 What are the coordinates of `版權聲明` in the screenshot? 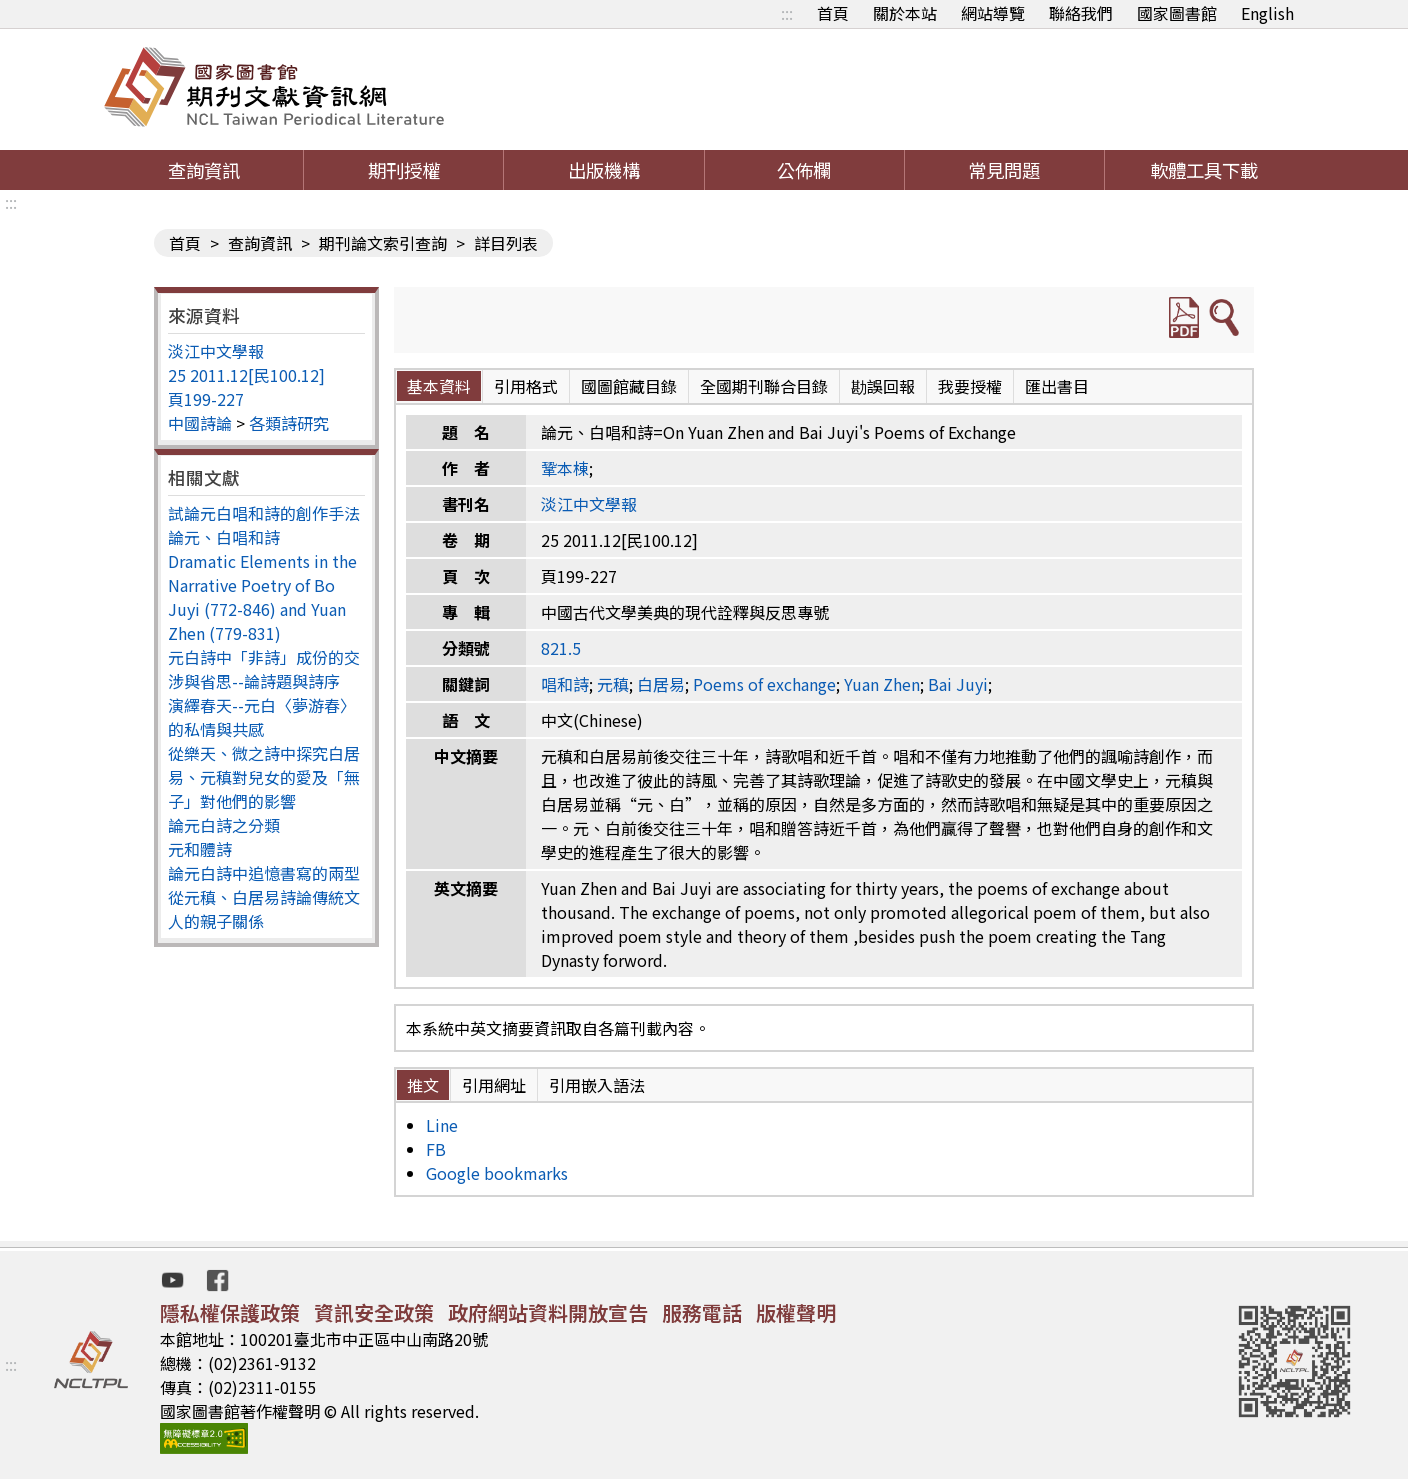 It's located at (796, 1312).